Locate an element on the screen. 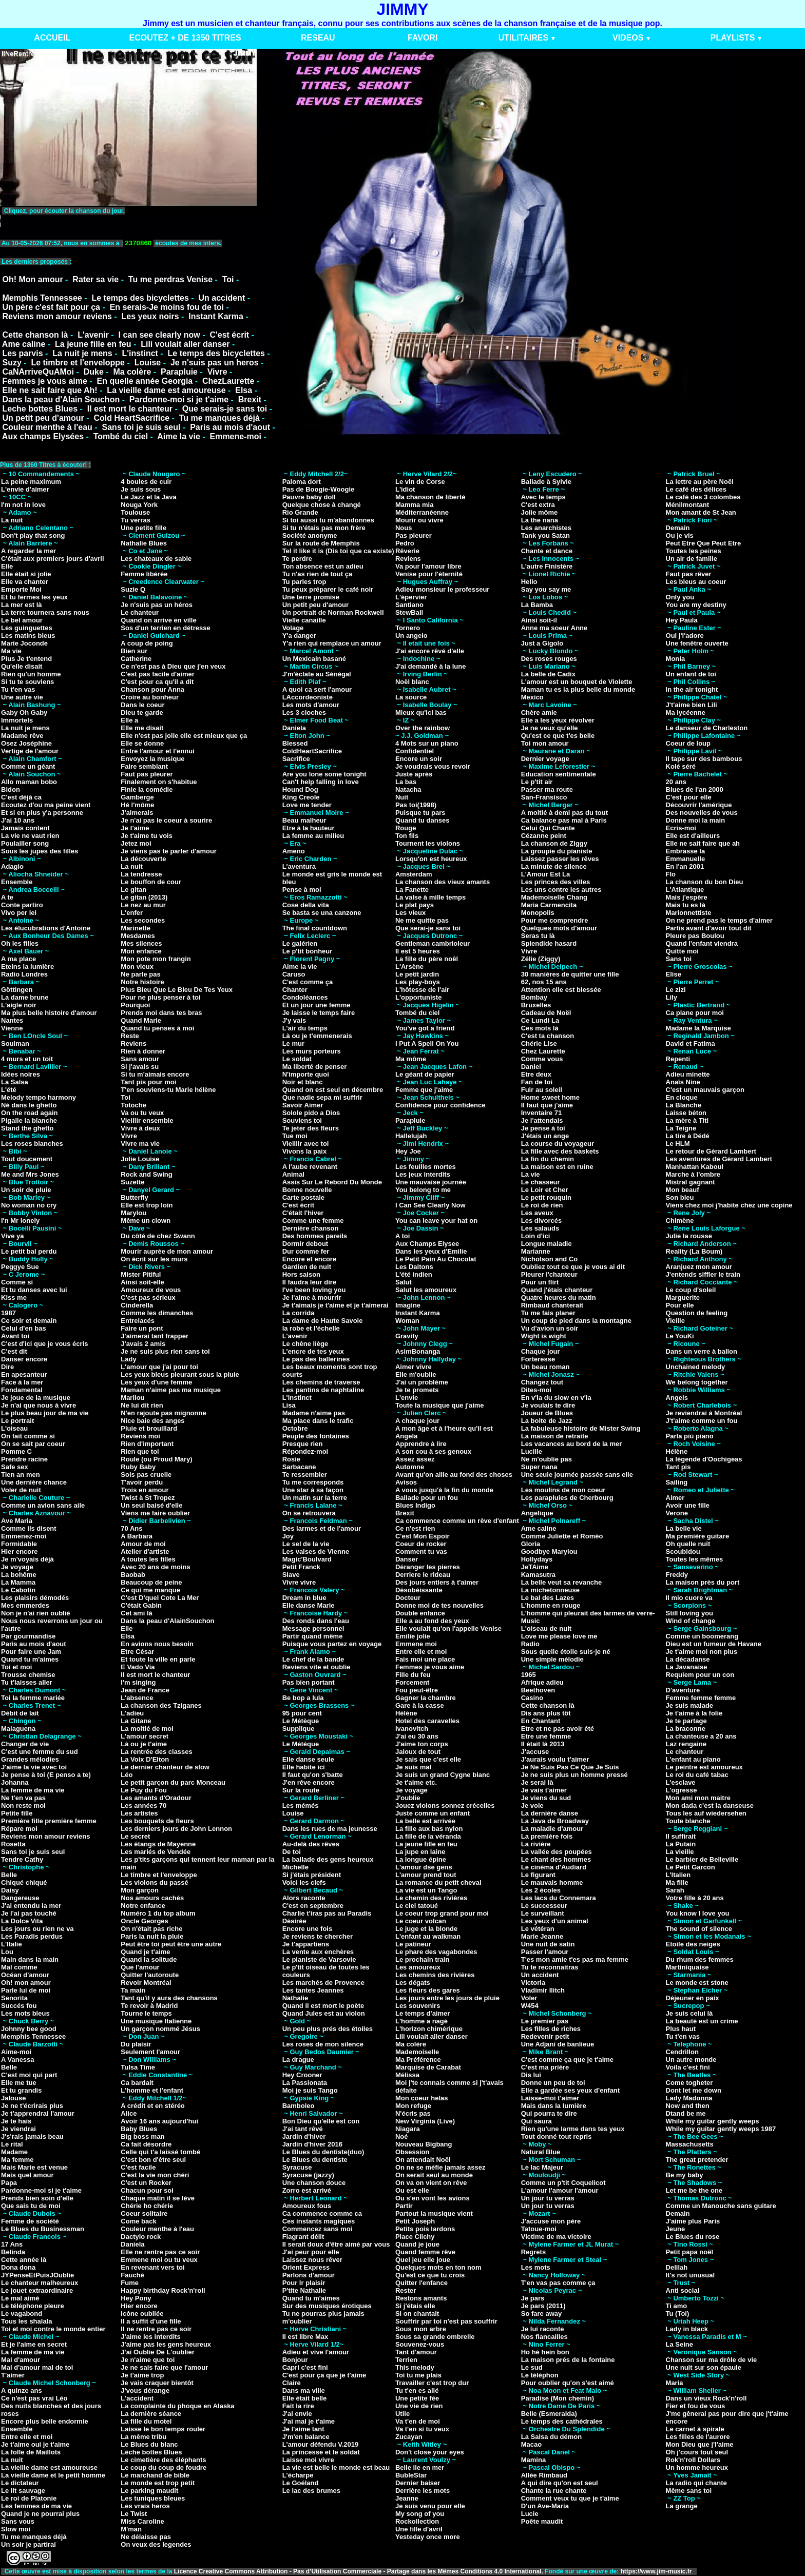  Lorsqu'on est heureux is located at coordinates (431, 859).